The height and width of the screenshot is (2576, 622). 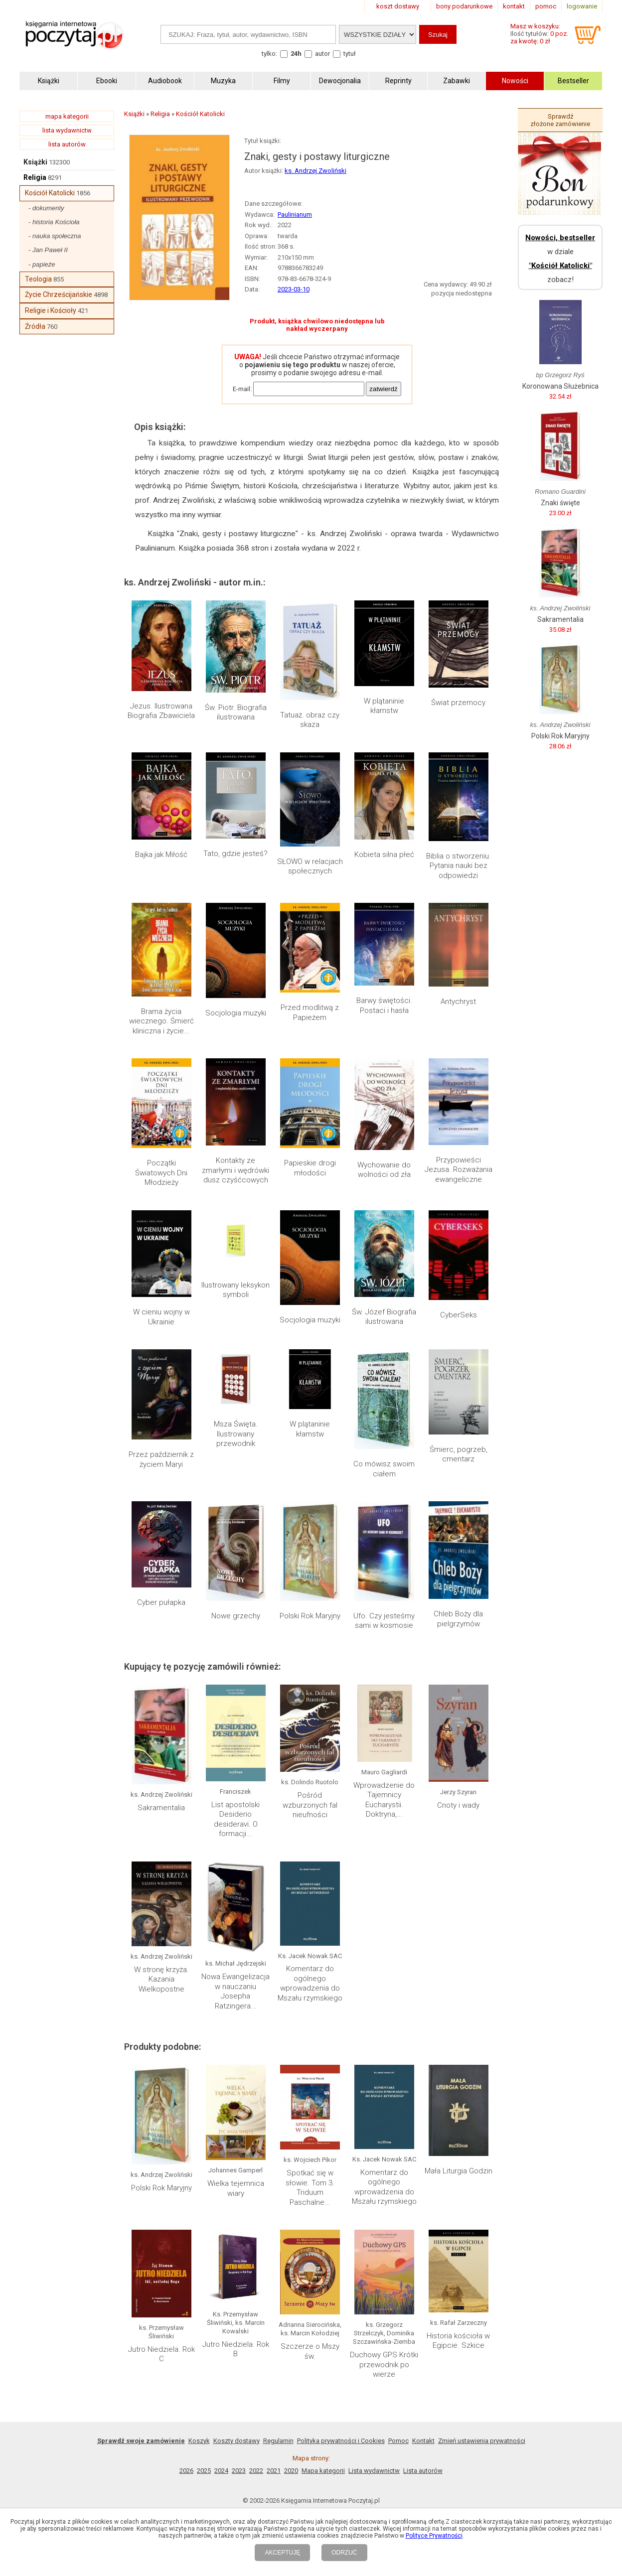 What do you see at coordinates (235, 1819) in the screenshot?
I see `List apostolski Desiderio desideravi. O formacji...` at bounding box center [235, 1819].